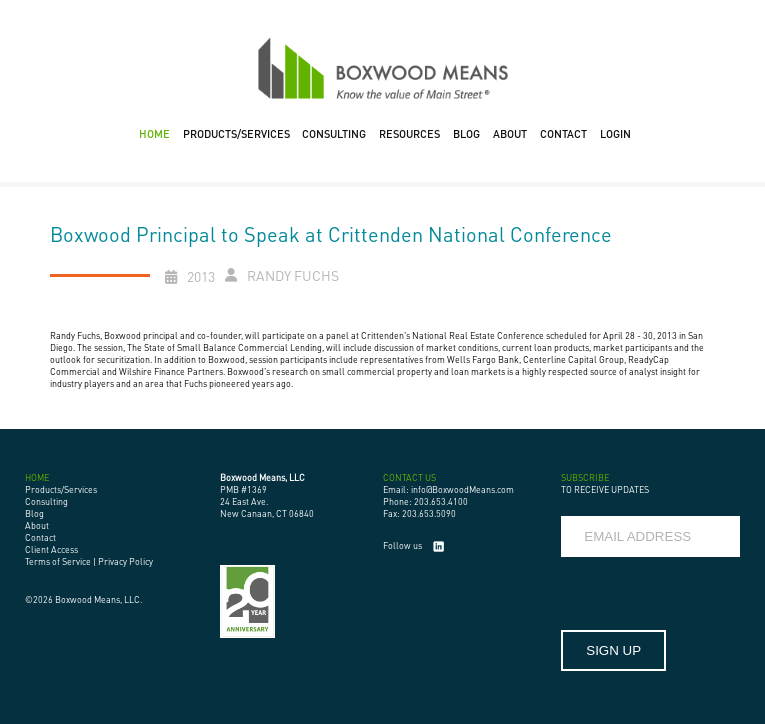 Image resolution: width=765 pixels, height=724 pixels. Describe the element at coordinates (46, 501) in the screenshot. I see `Consulting` at that location.